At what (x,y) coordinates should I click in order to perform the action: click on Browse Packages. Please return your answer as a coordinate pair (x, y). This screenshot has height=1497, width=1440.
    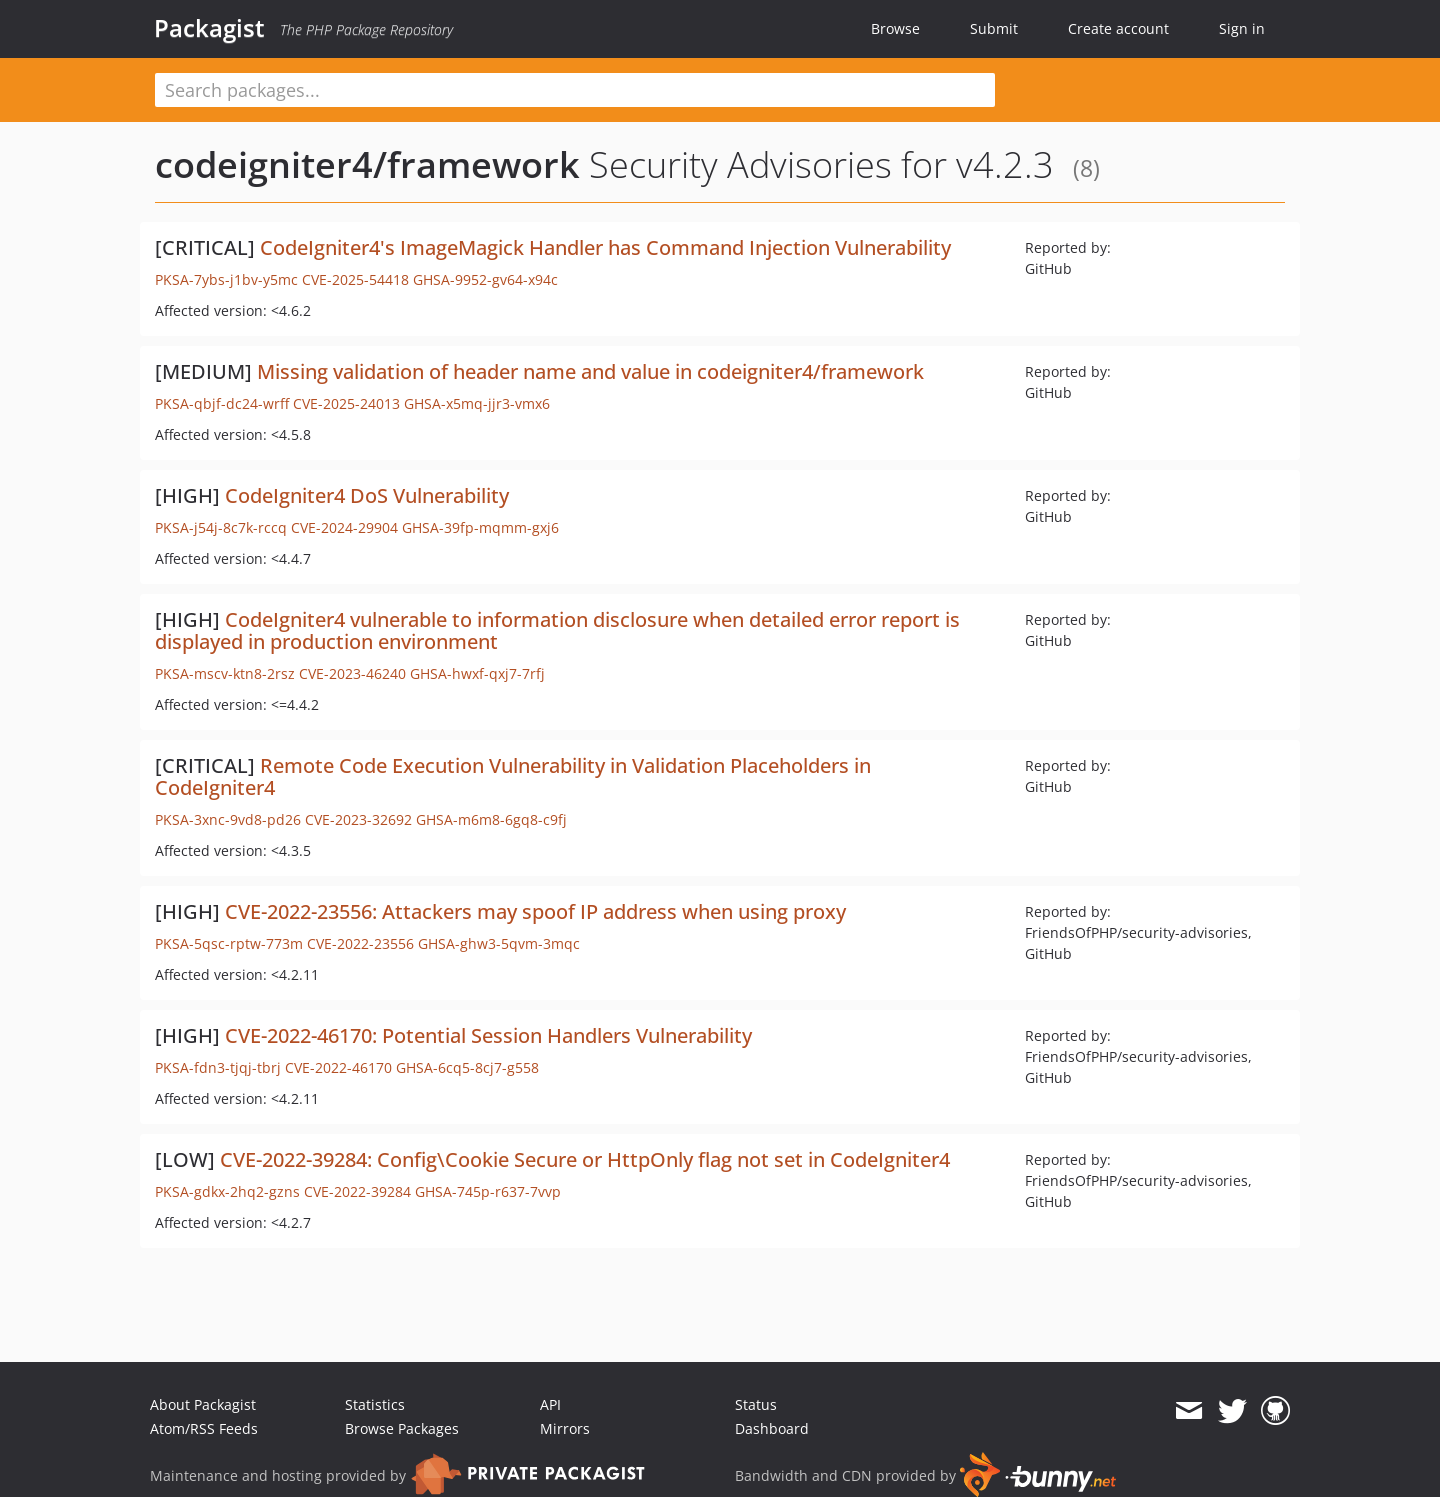
    Looking at the image, I should click on (402, 1428).